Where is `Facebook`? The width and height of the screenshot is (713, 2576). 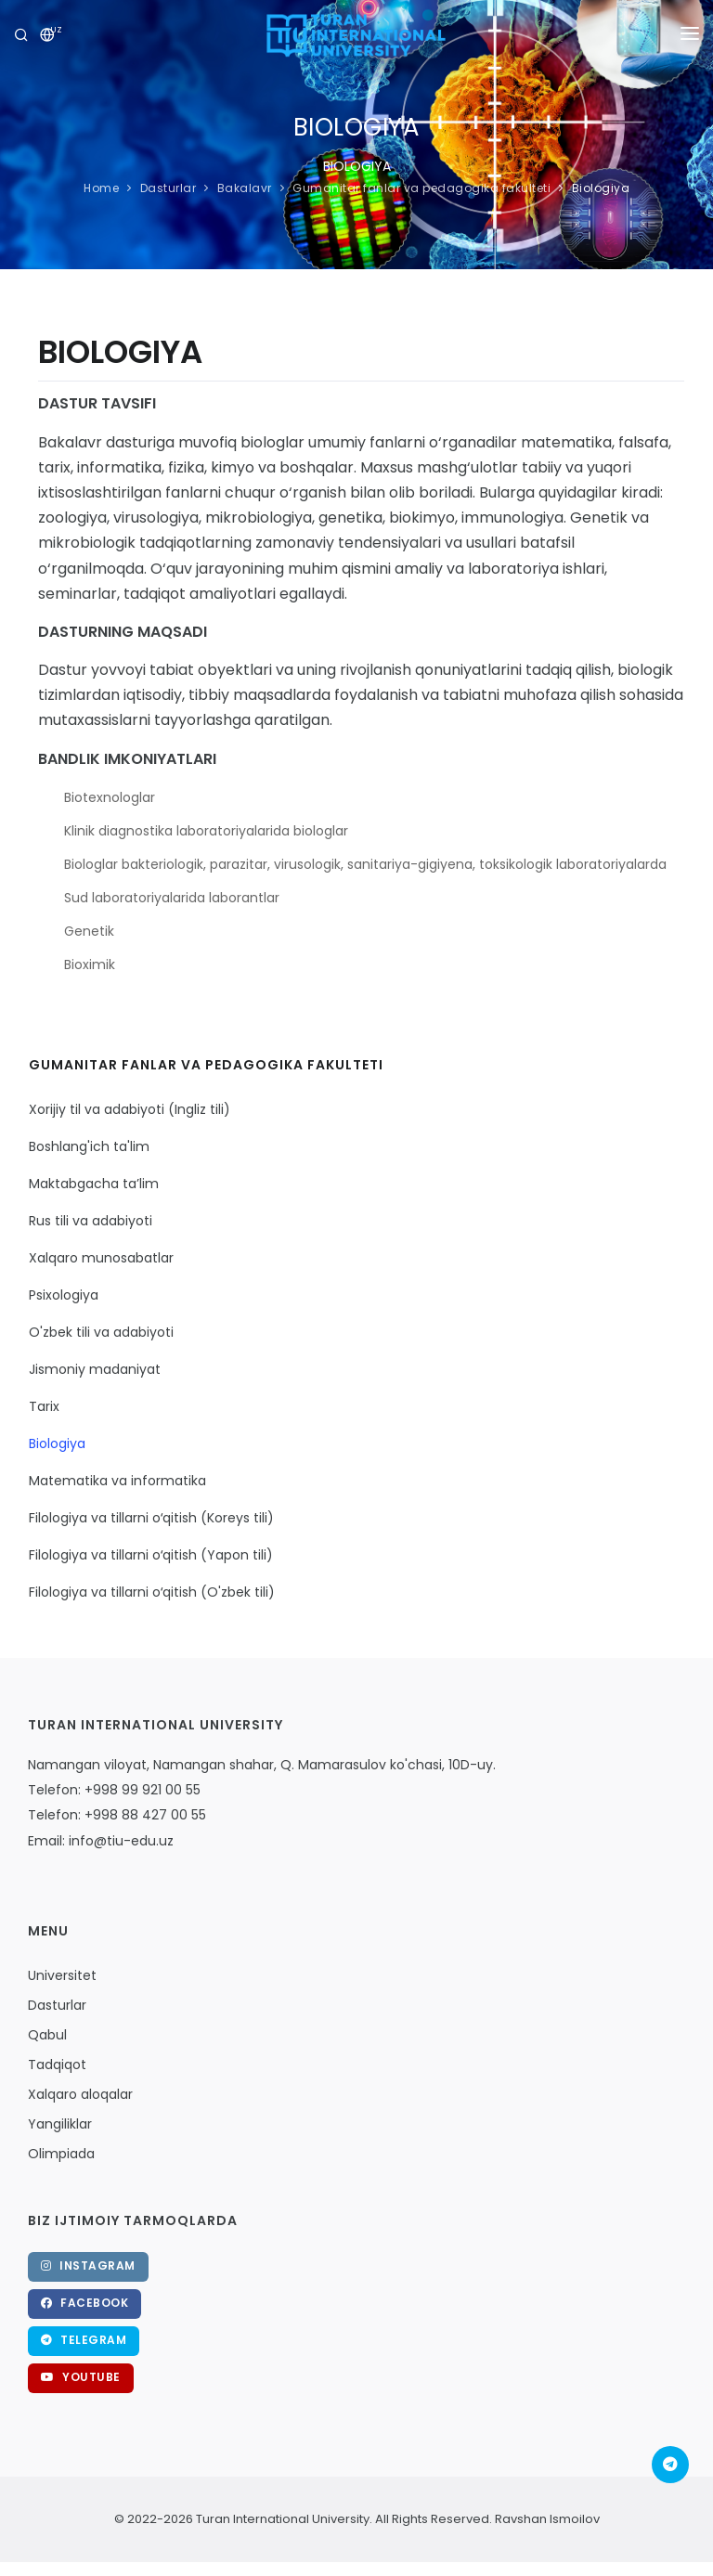
Facebook is located at coordinates (84, 2303).